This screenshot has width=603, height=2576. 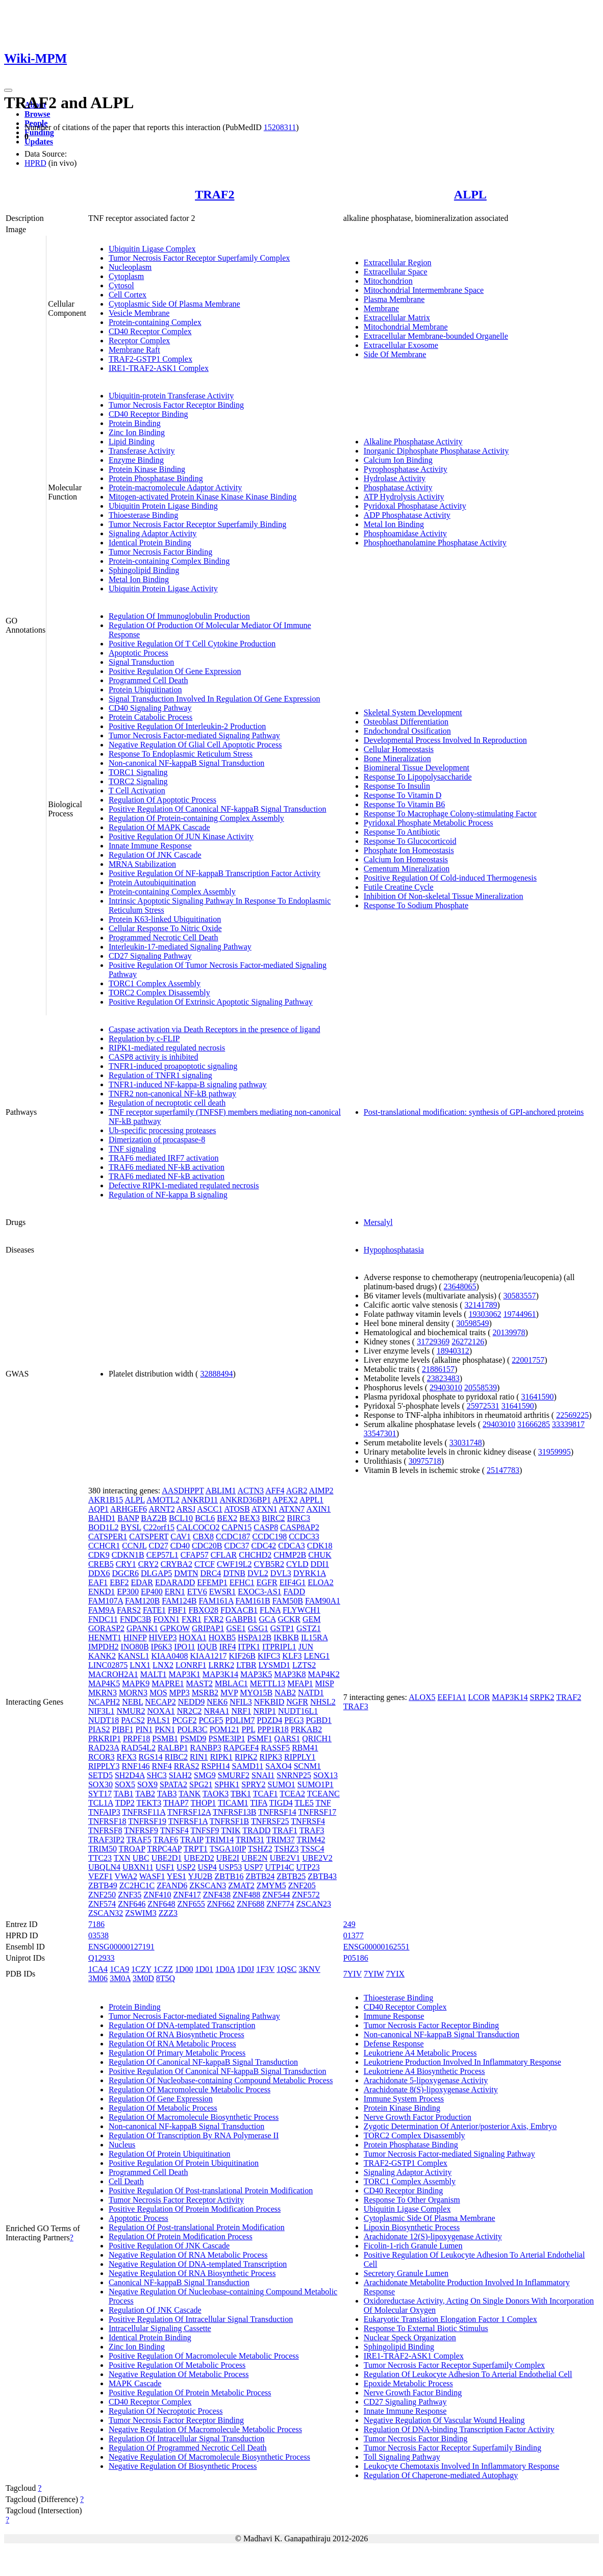 What do you see at coordinates (260, 1848) in the screenshot?
I see `TSHZ2` at bounding box center [260, 1848].